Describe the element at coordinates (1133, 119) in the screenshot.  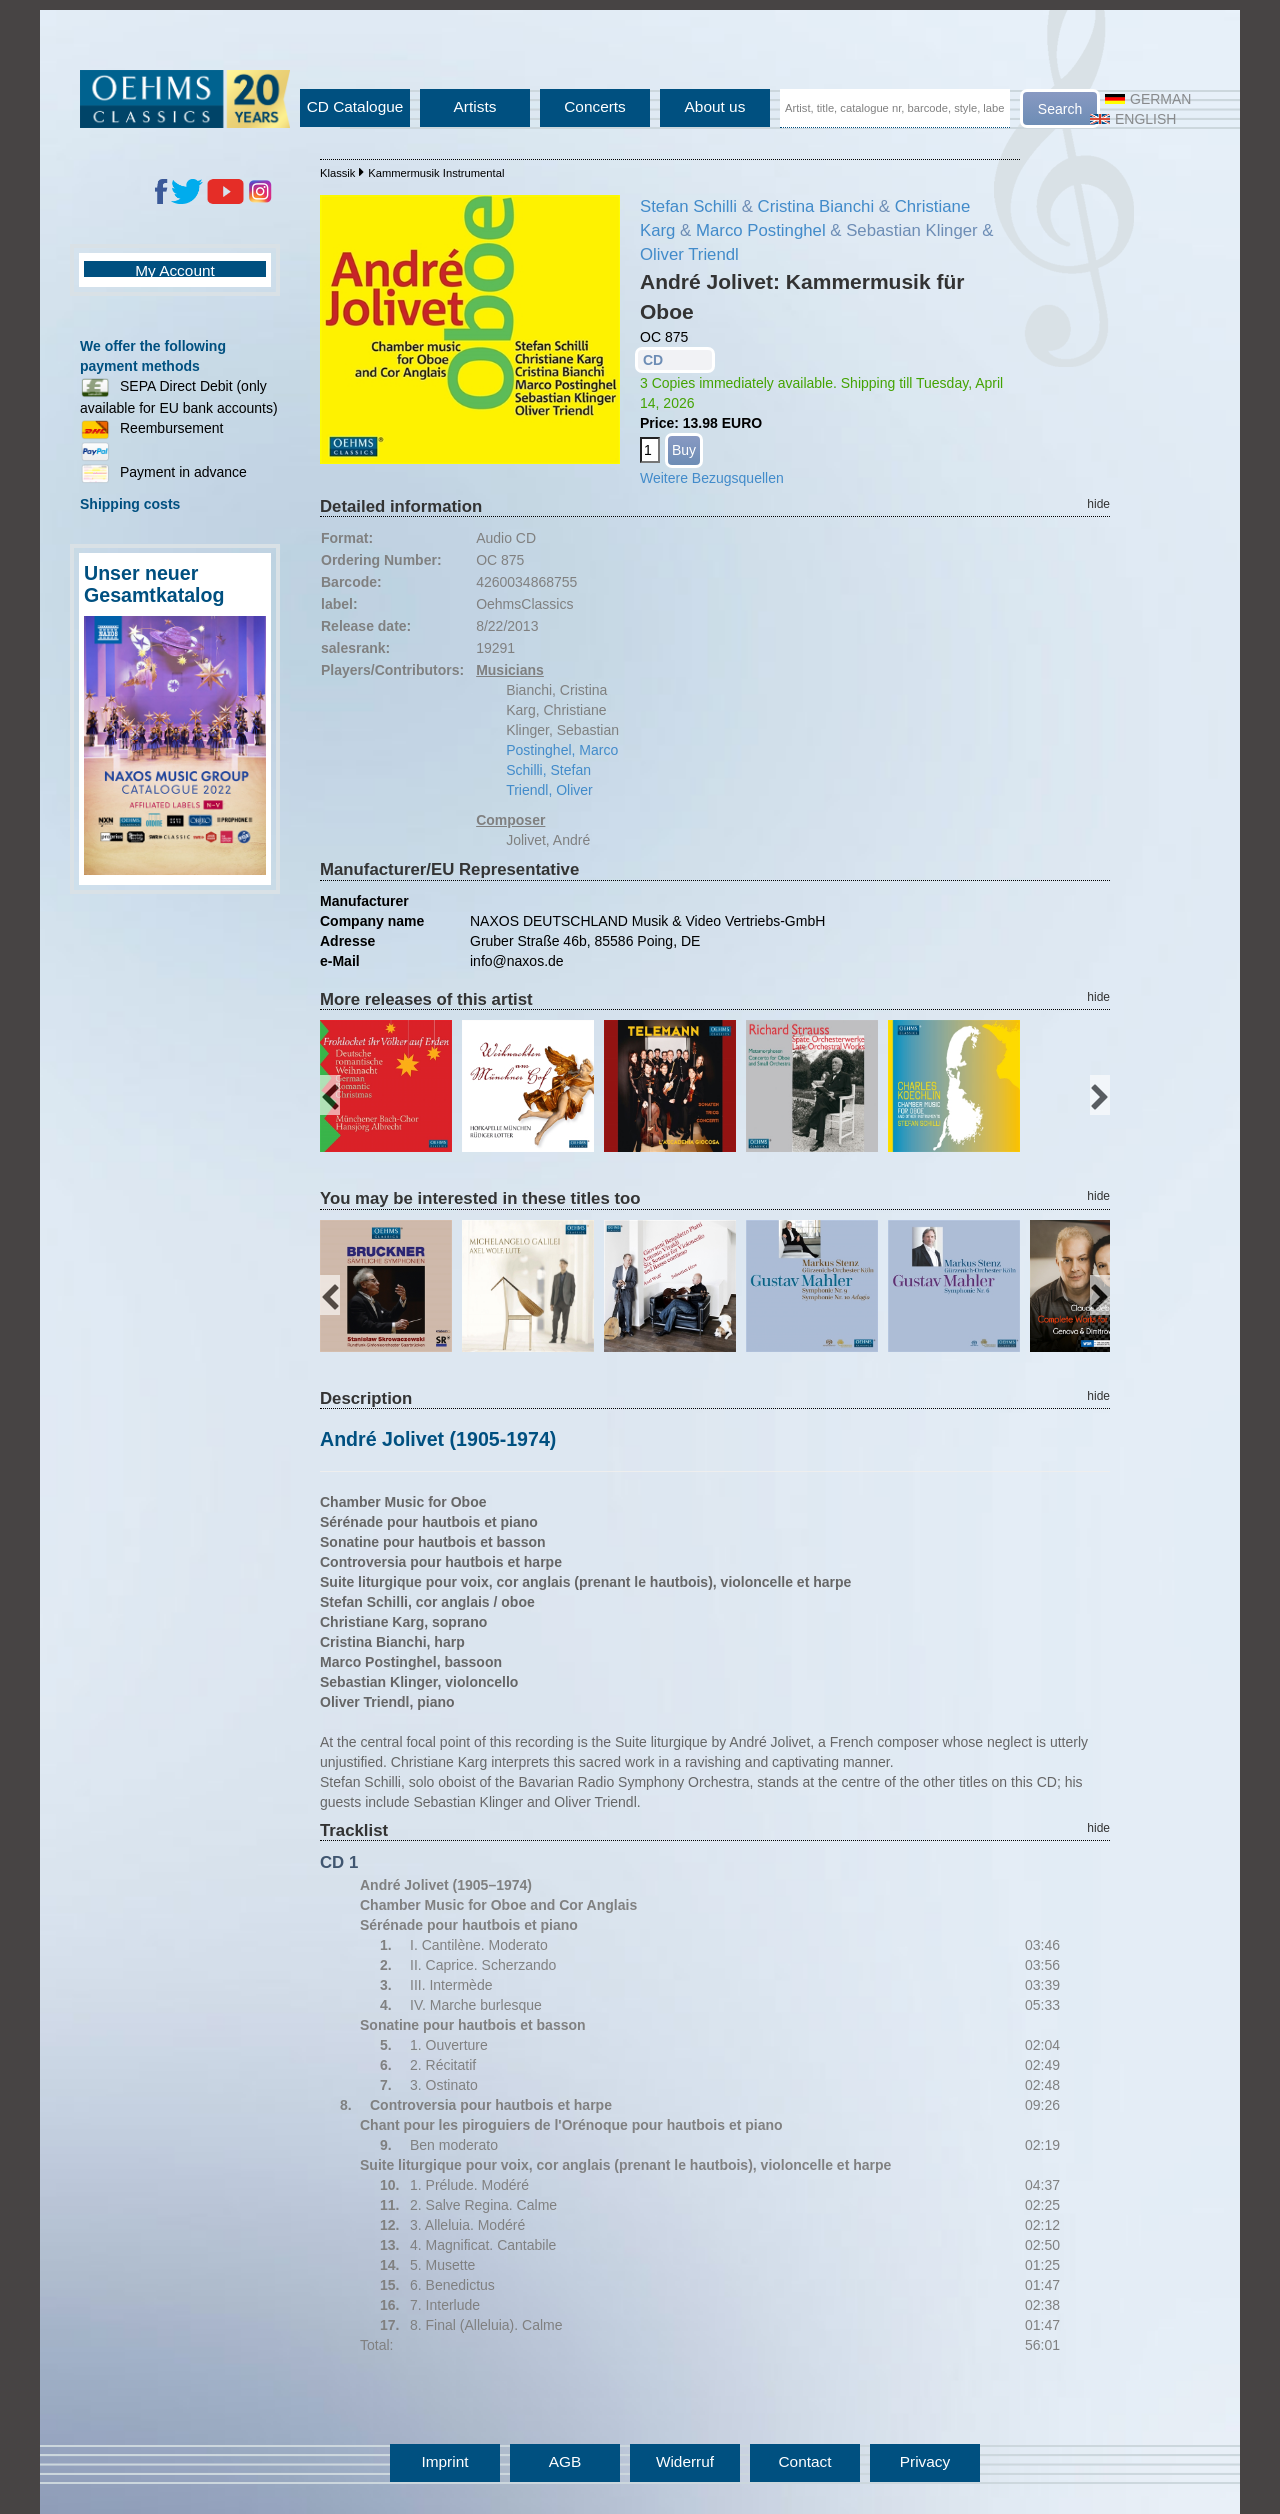
I see `English` at that location.